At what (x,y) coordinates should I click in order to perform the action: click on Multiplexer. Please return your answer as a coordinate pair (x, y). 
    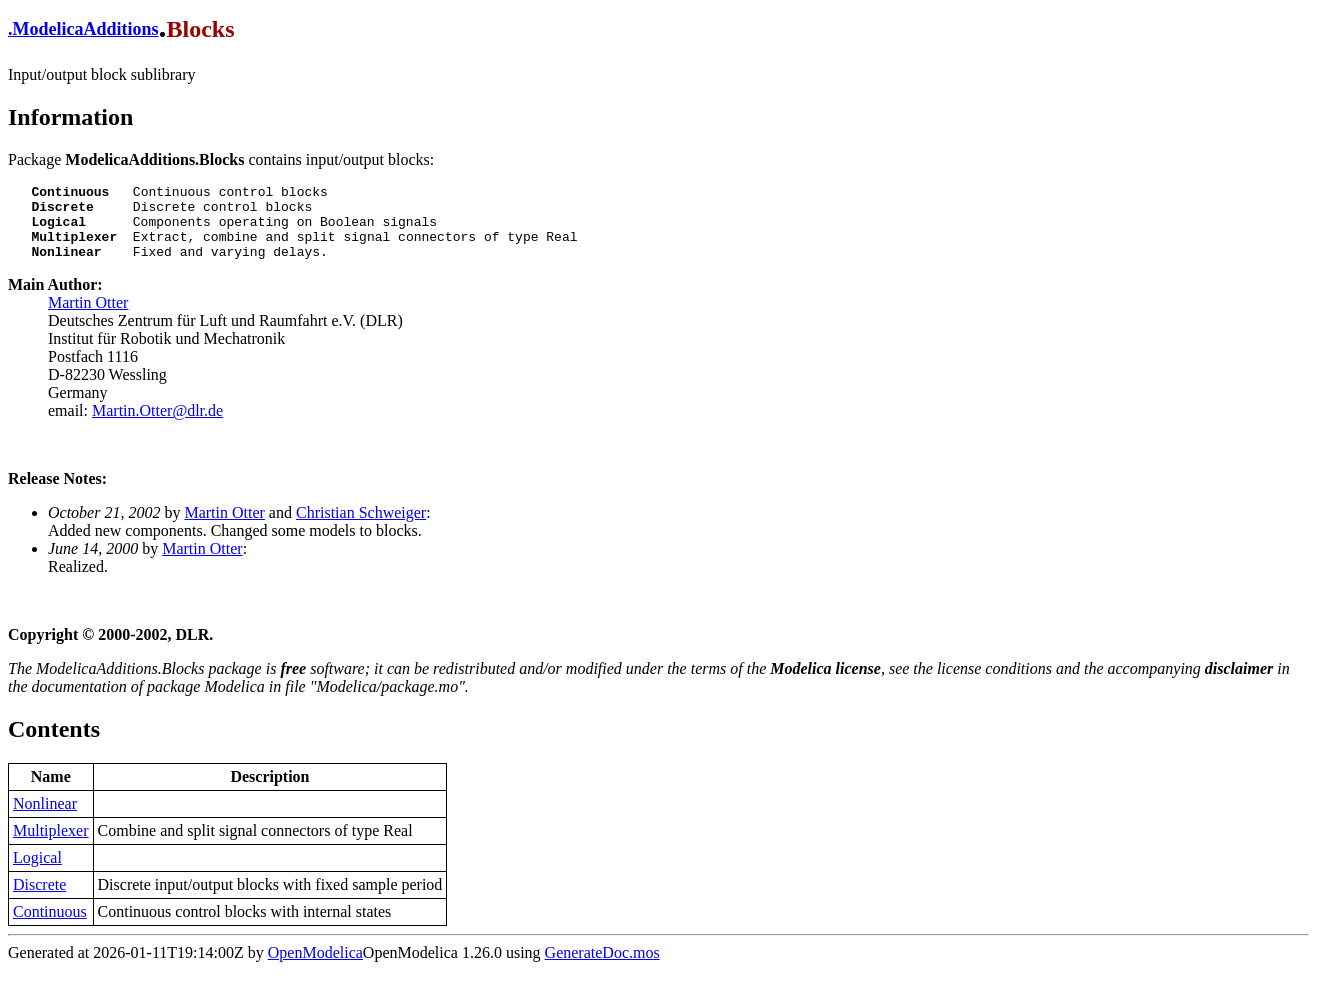
    Looking at the image, I should click on (51, 845).